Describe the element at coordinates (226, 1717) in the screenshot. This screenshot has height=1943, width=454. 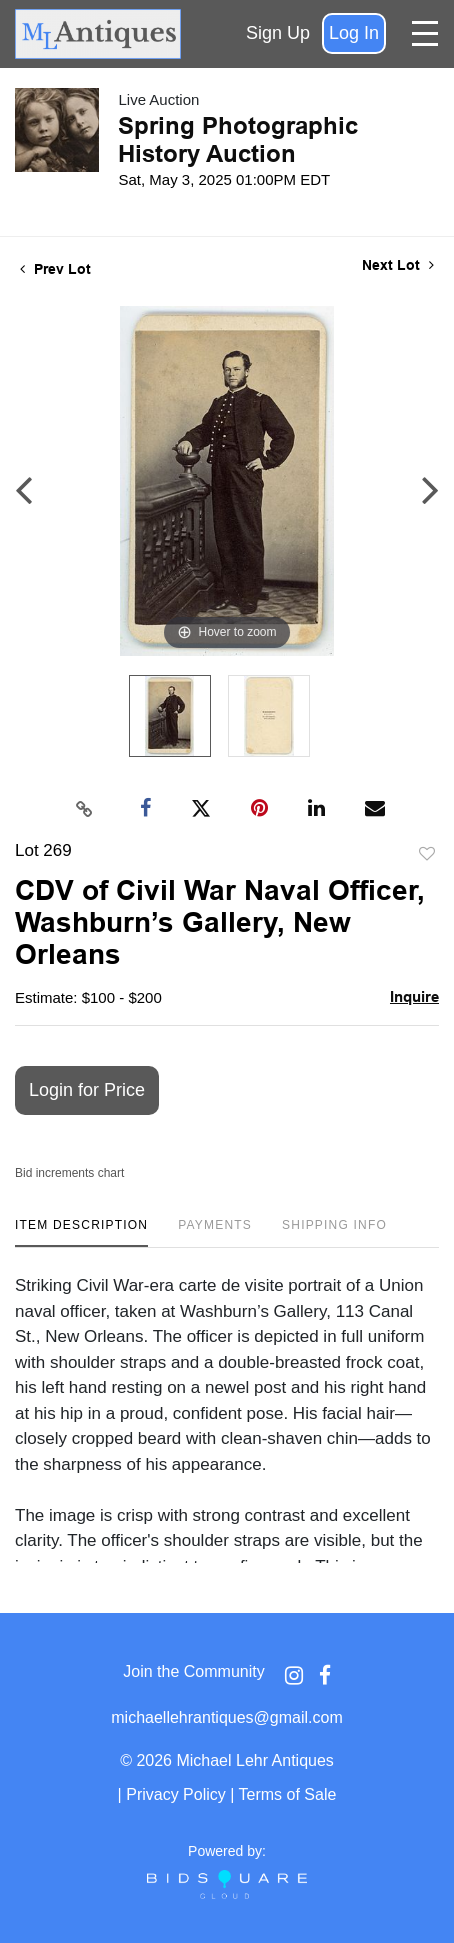
I see `michaellehrantiques@gmail.com` at that location.